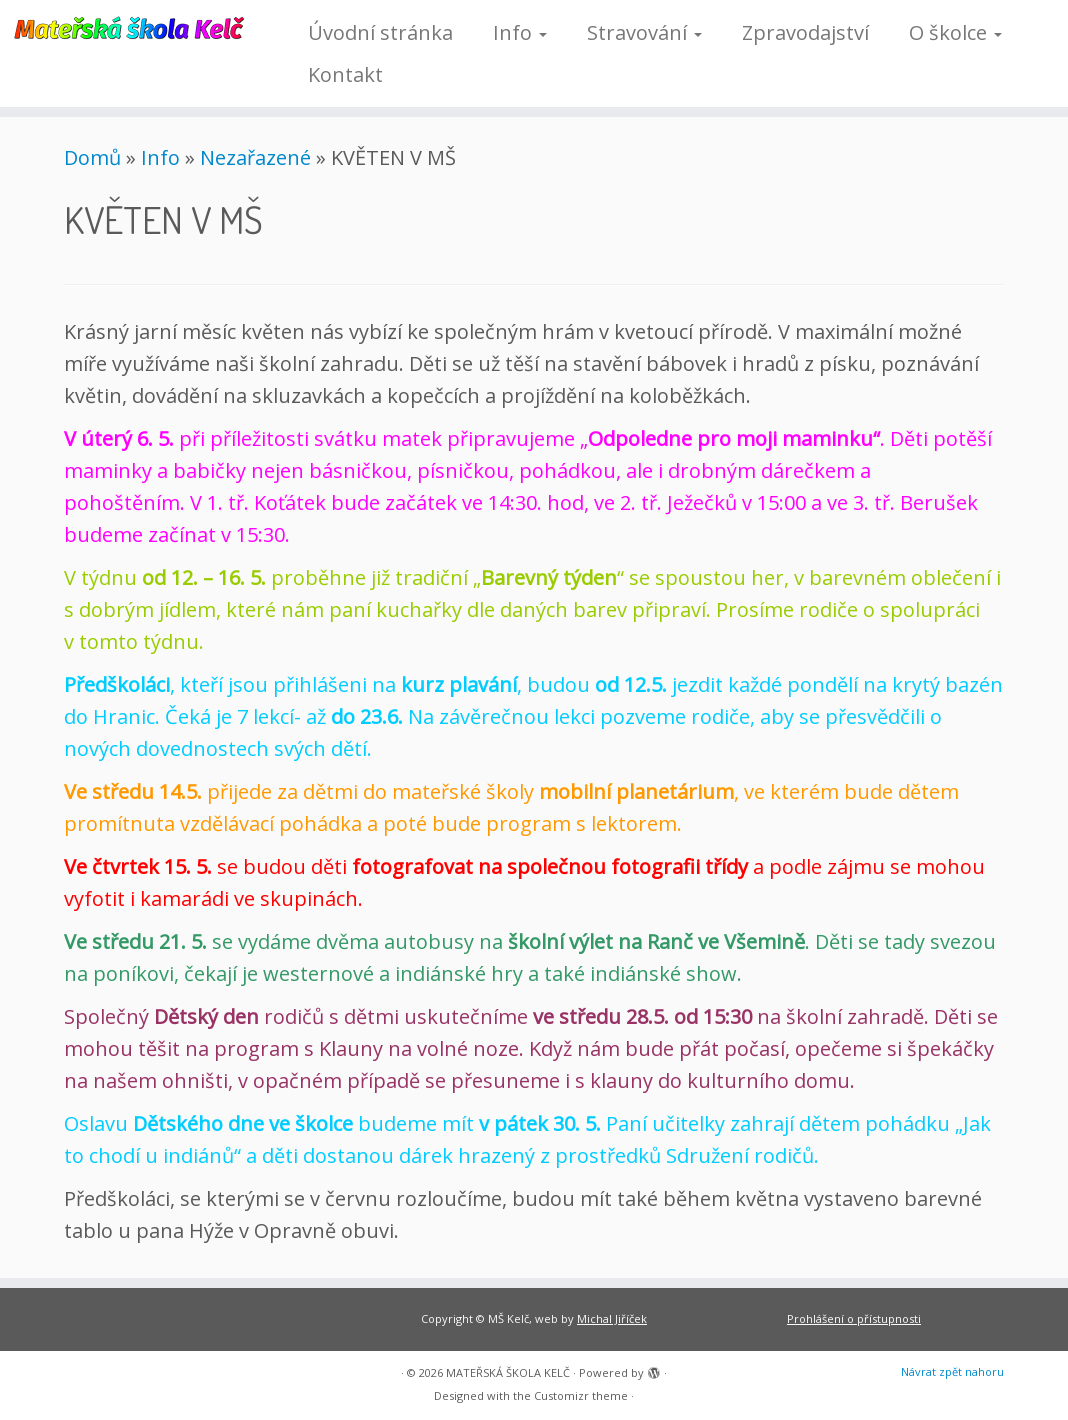 This screenshot has width=1068, height=1420. Describe the element at coordinates (520, 32) in the screenshot. I see `Info` at that location.